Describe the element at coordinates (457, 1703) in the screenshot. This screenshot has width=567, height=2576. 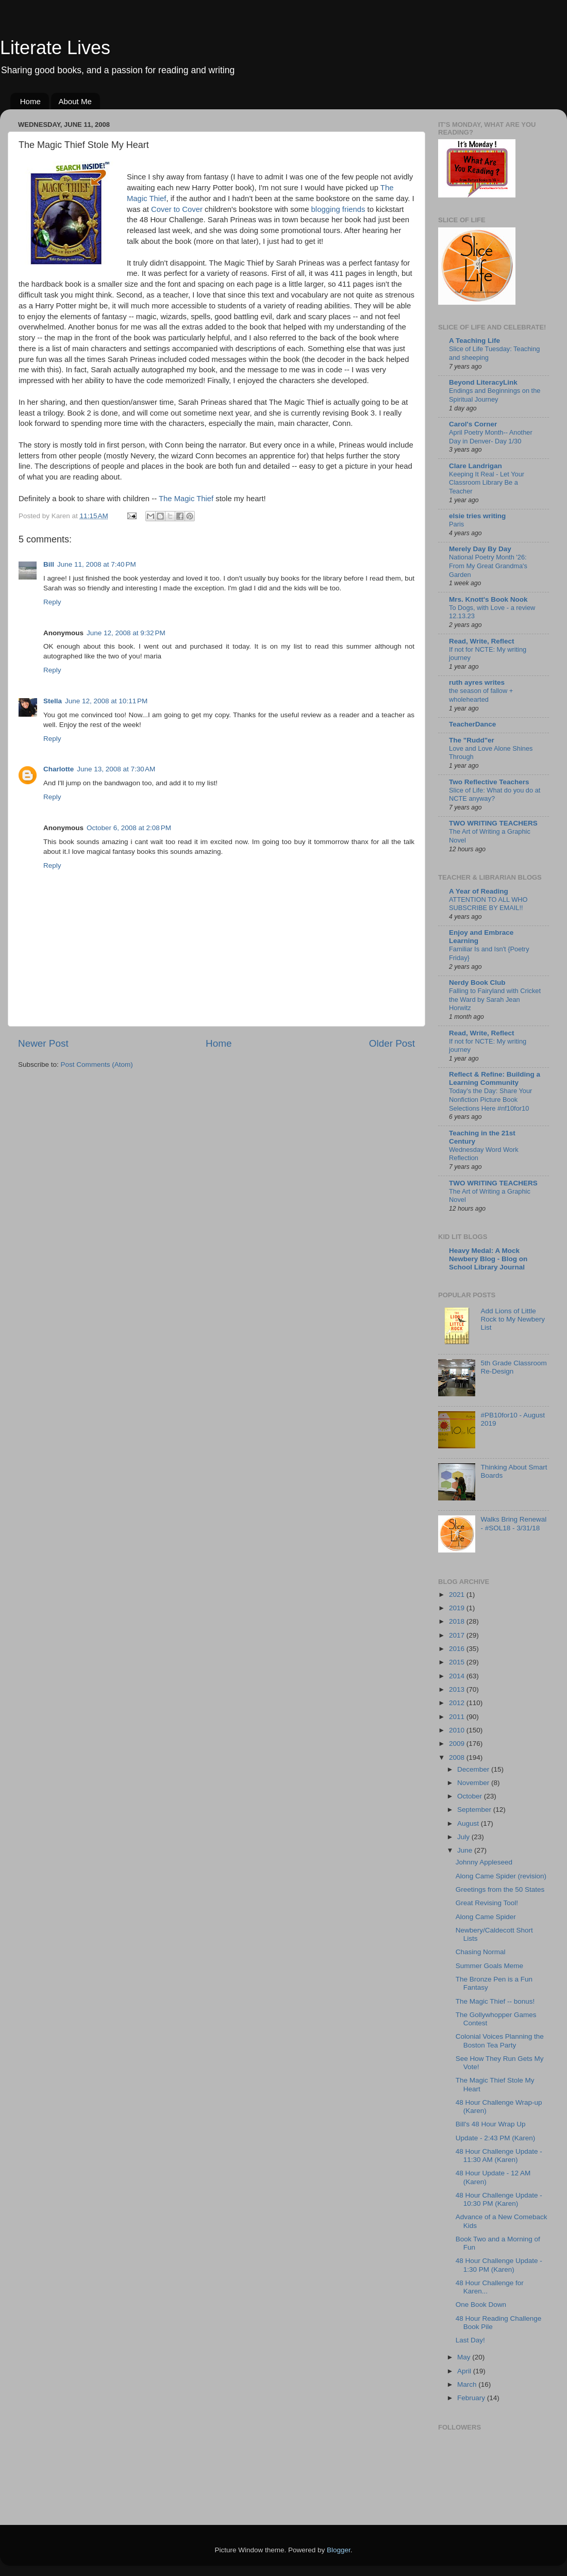
I see `2012` at that location.